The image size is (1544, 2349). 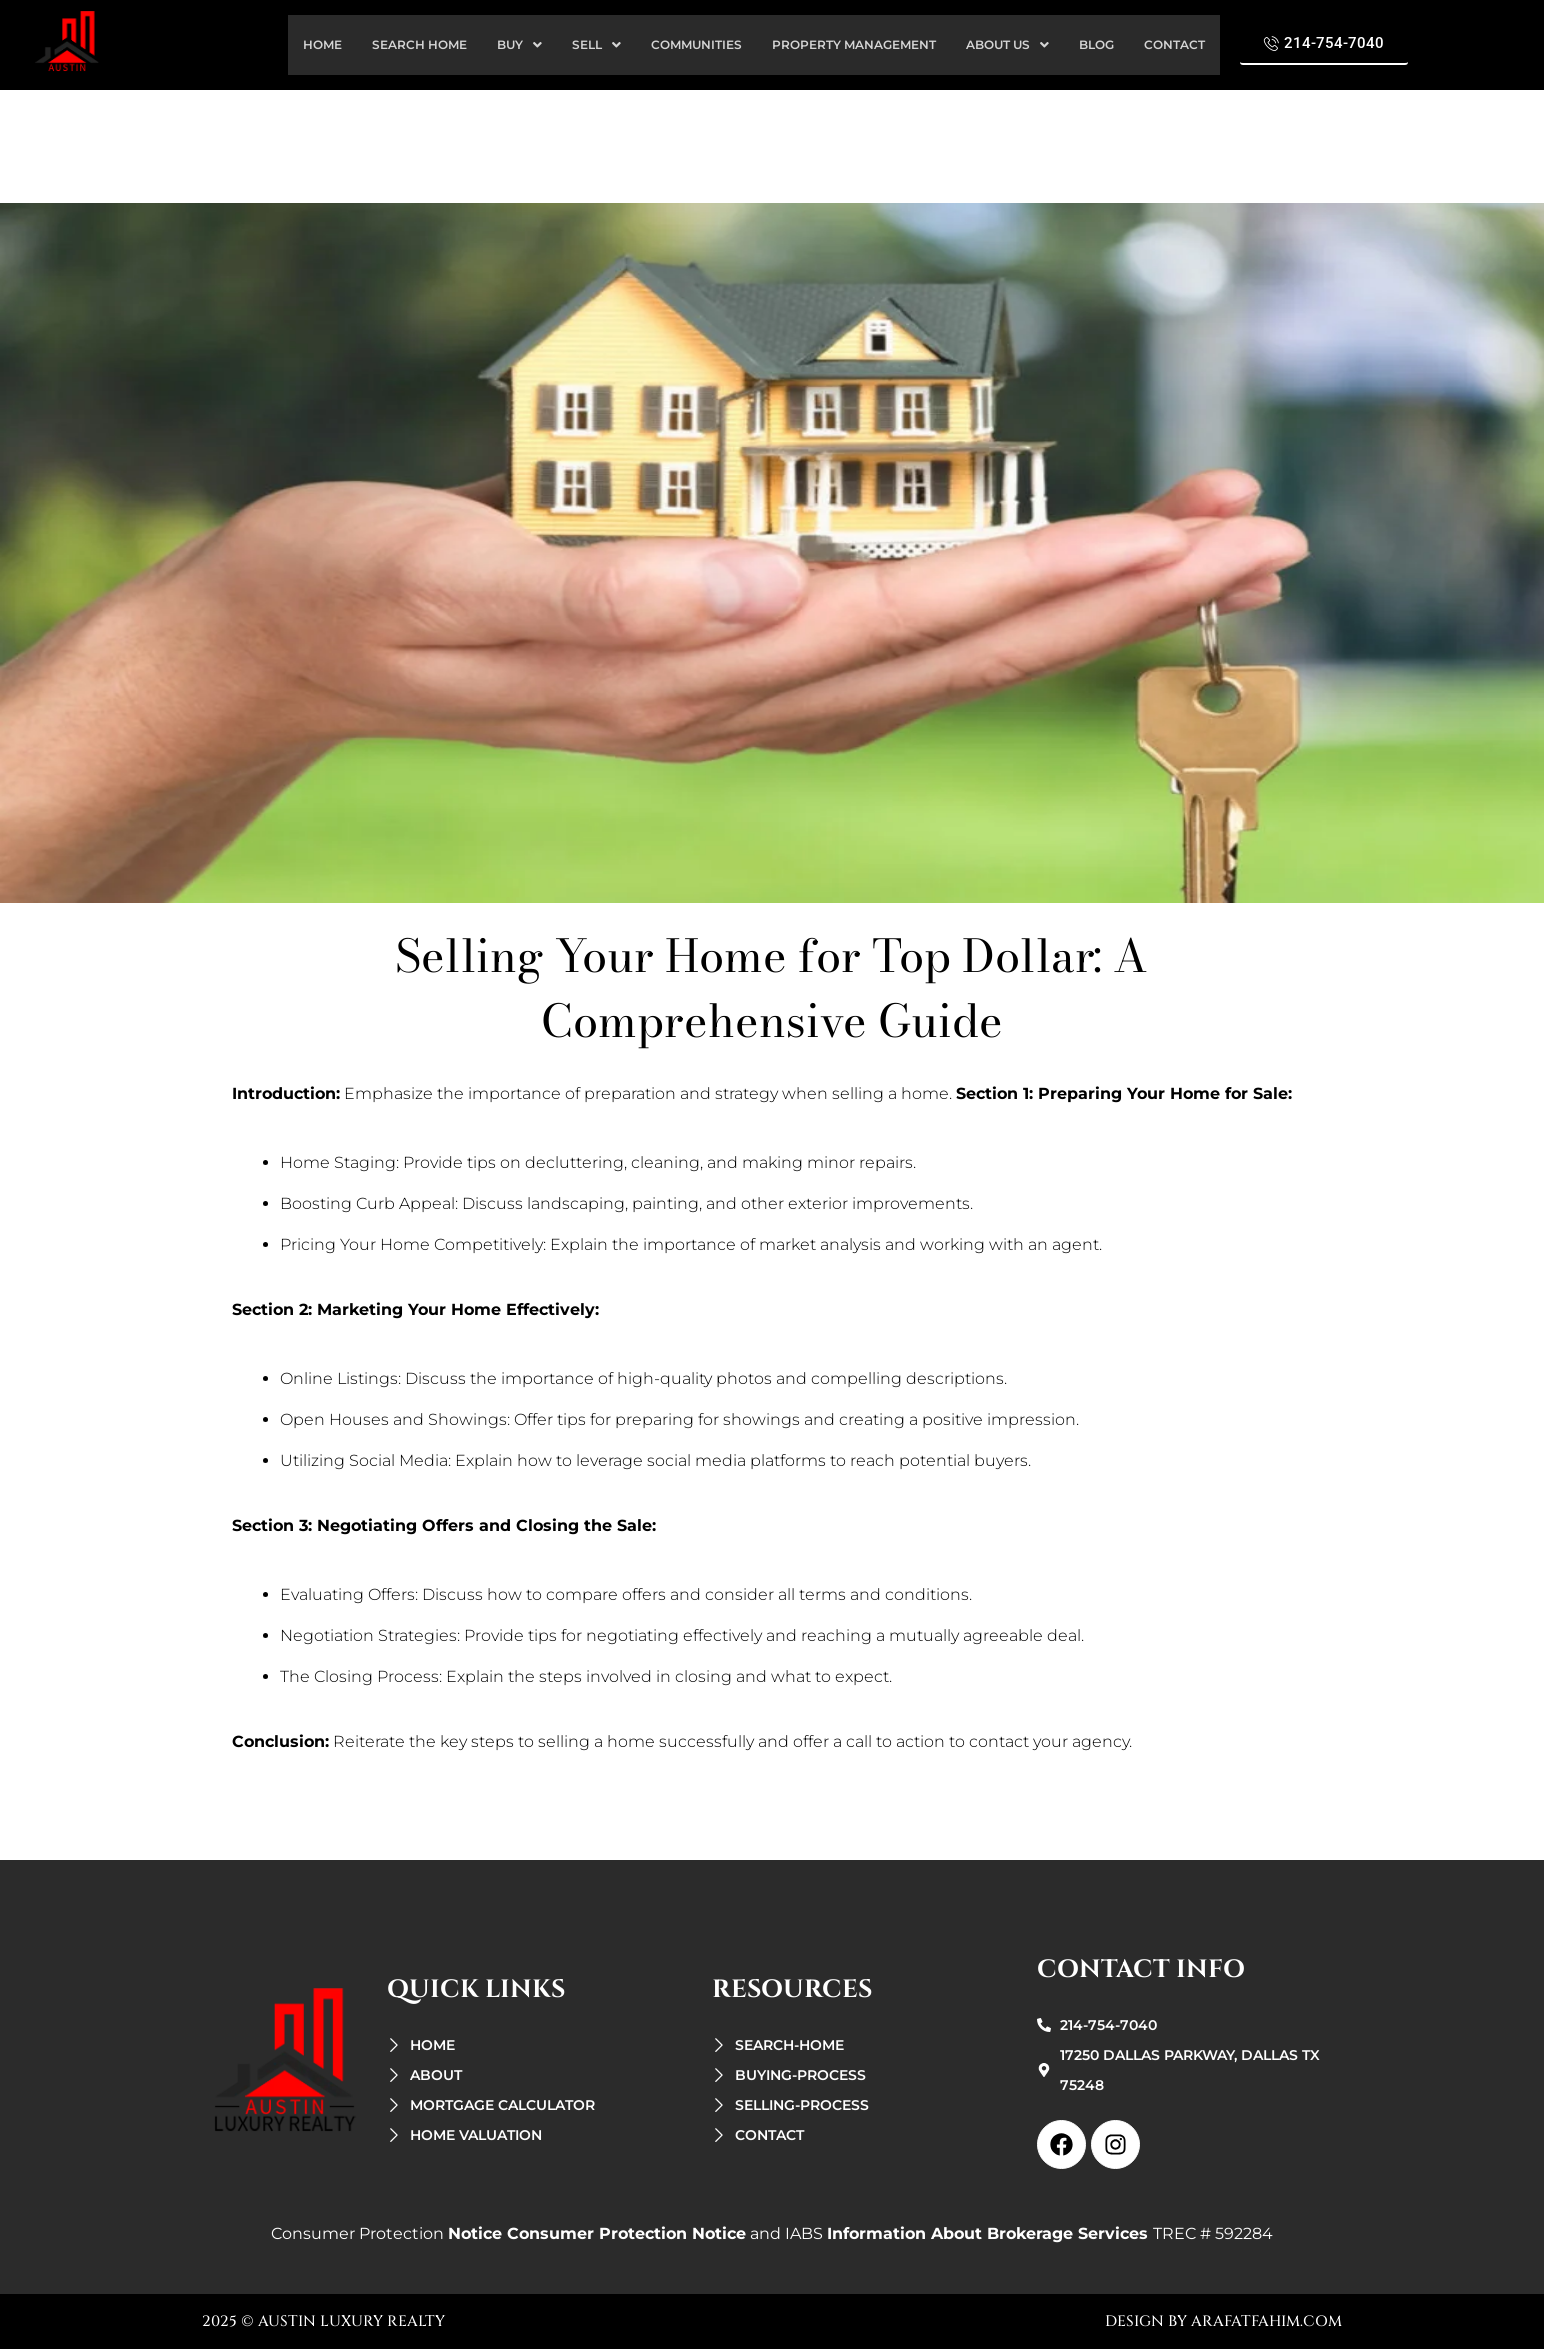 I want to click on home, so click(x=322, y=44).